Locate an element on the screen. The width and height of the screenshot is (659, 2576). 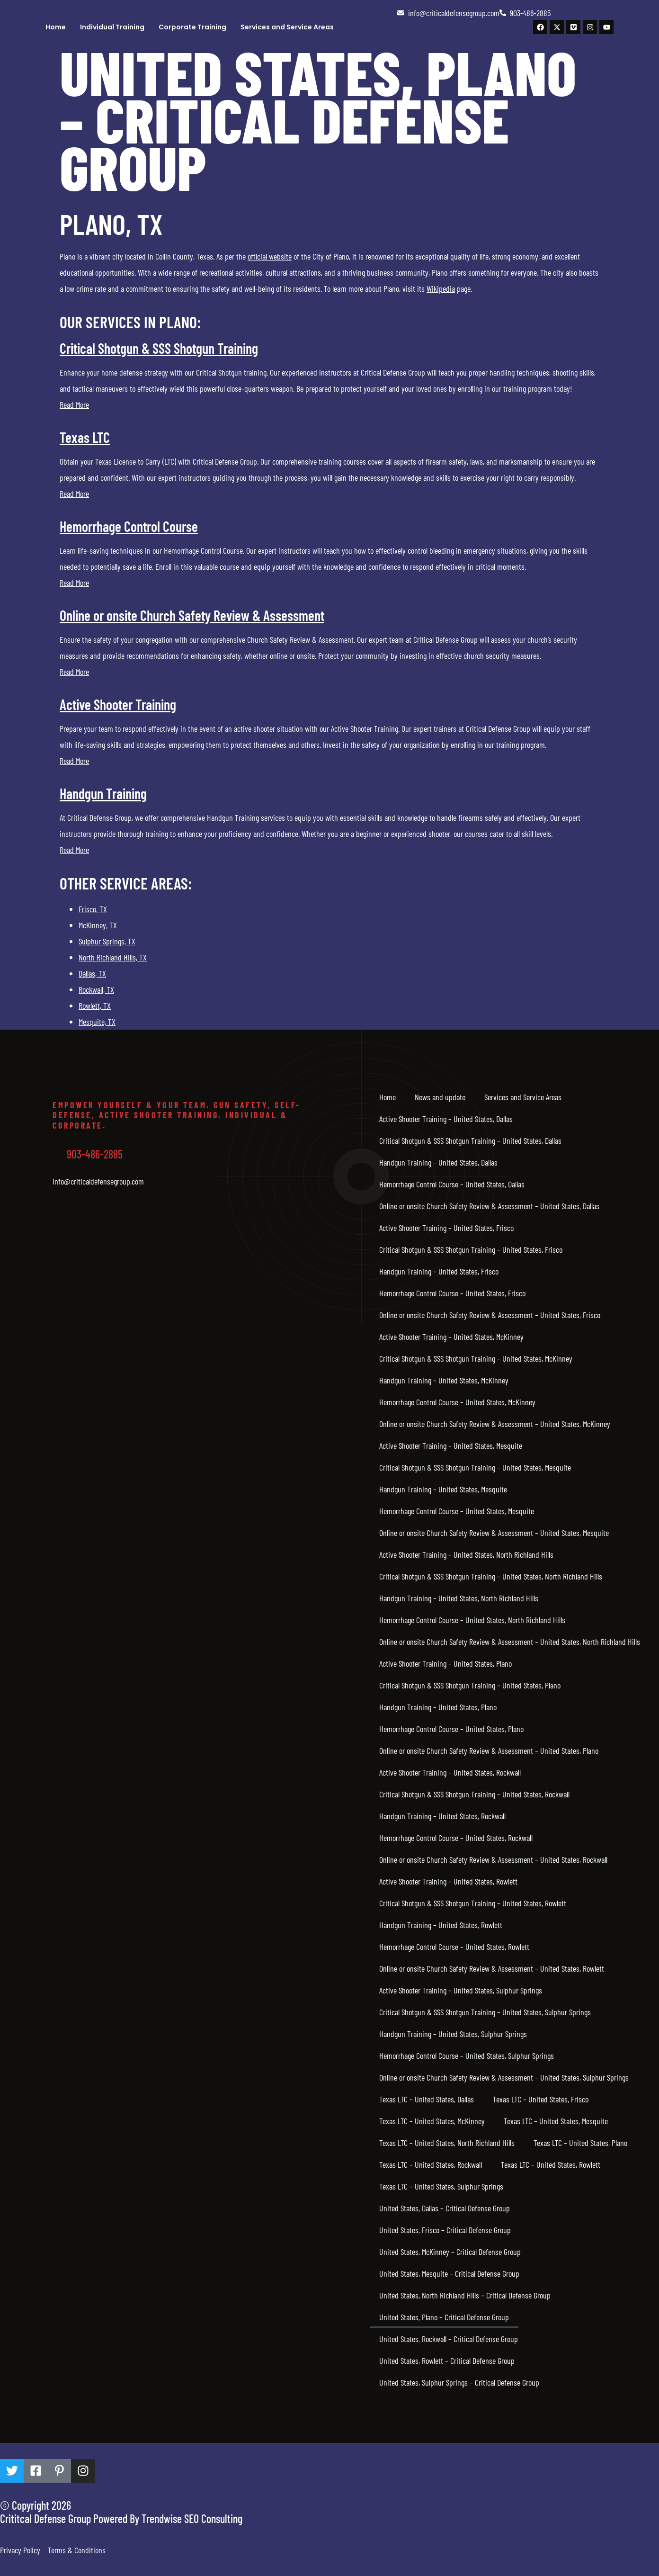
Online or onsite Church Safety Review & Assessment – United States, McKinney is located at coordinates (494, 1423).